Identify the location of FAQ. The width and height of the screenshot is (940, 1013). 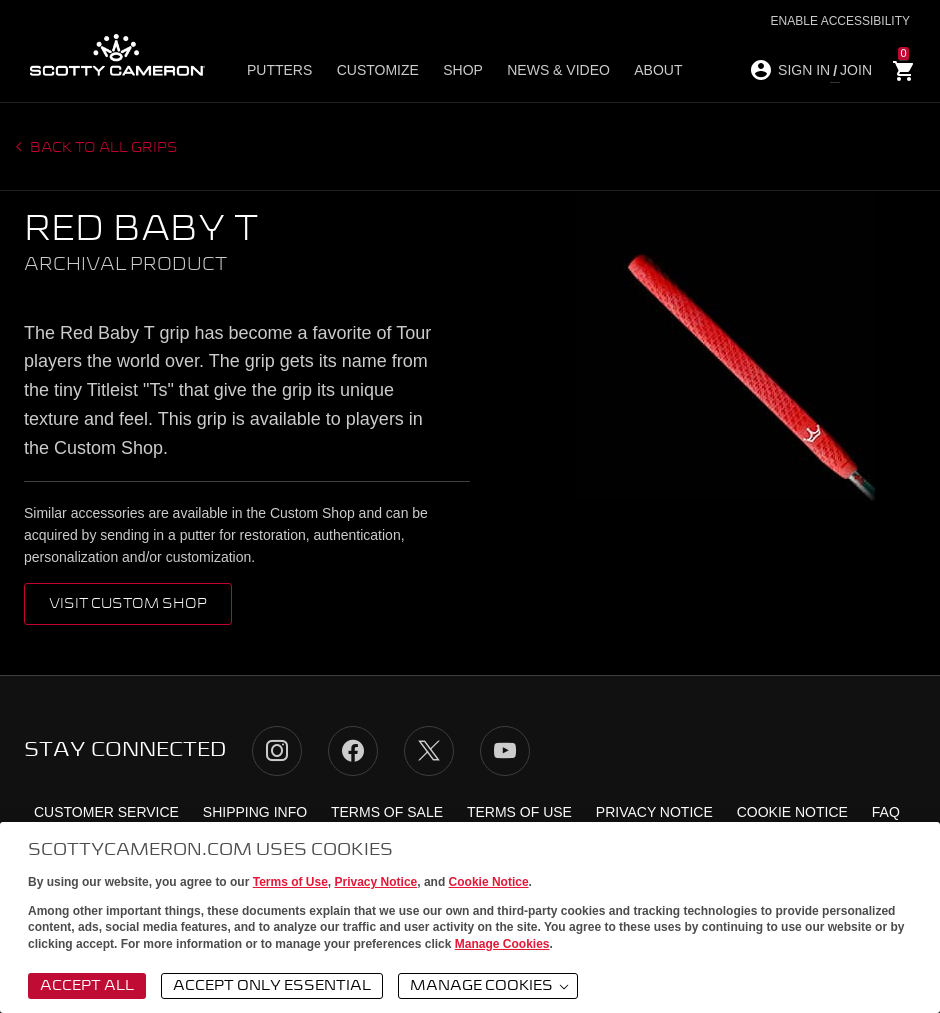
(886, 812).